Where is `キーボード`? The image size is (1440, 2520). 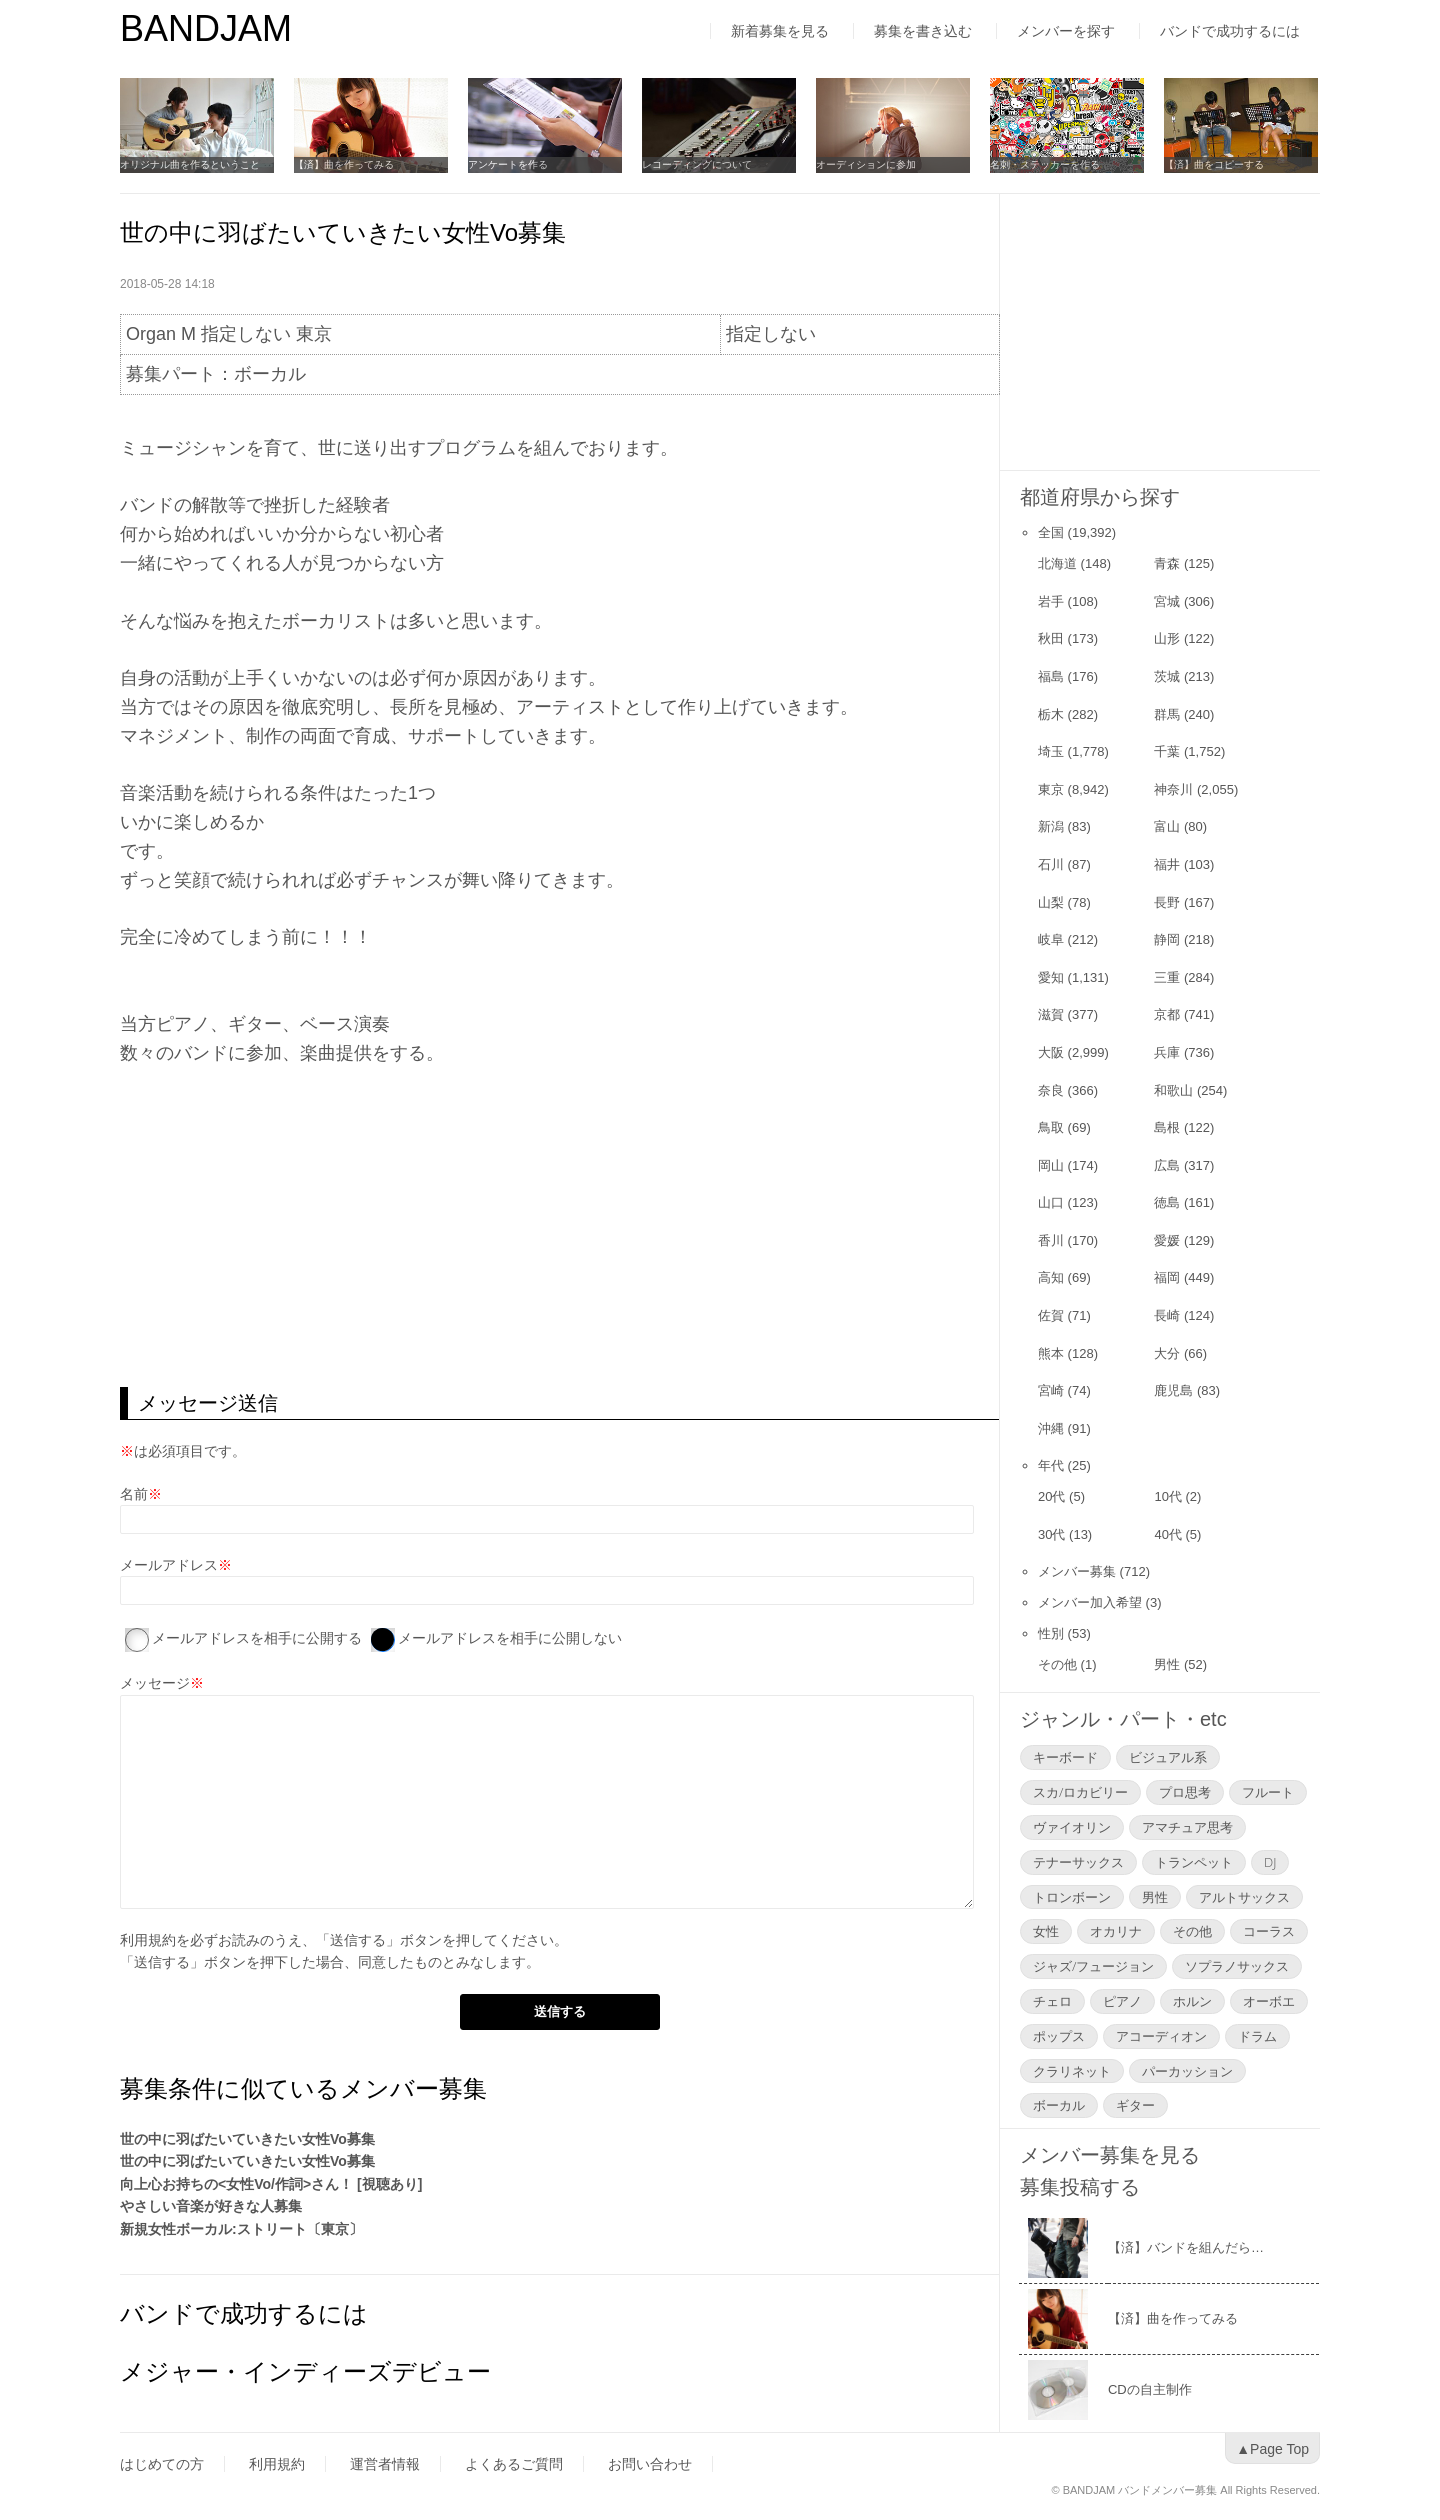
キーボード is located at coordinates (1065, 1757).